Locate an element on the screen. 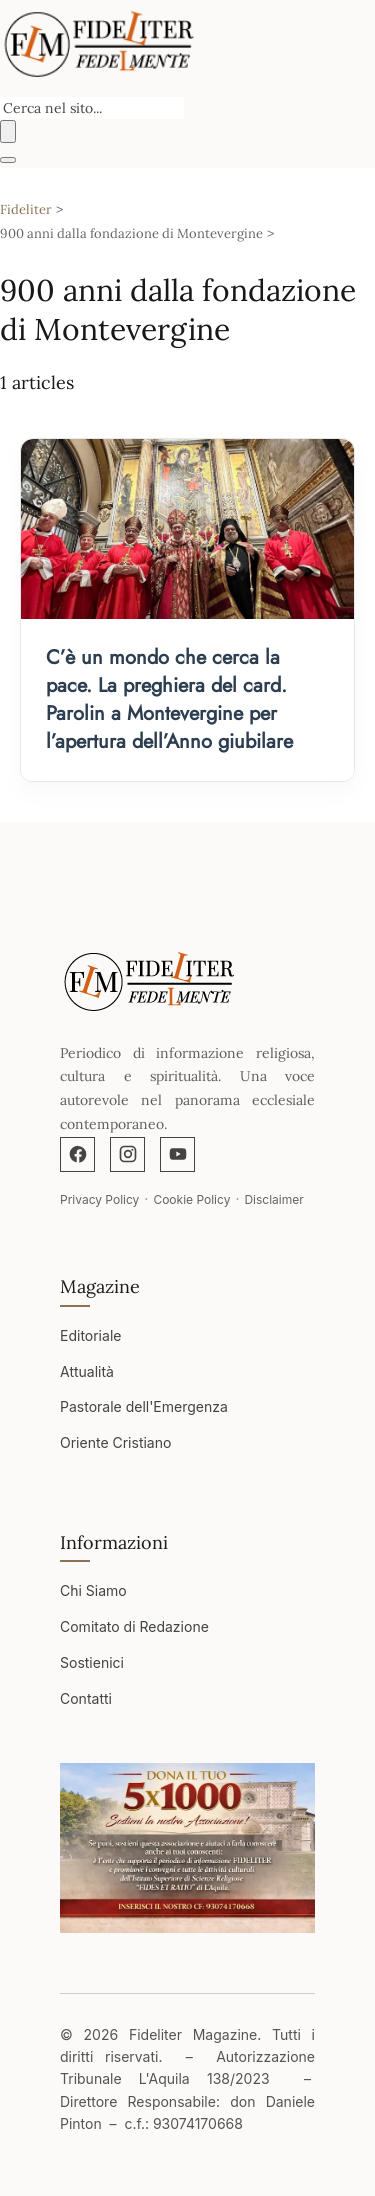  Contatti is located at coordinates (86, 1698).